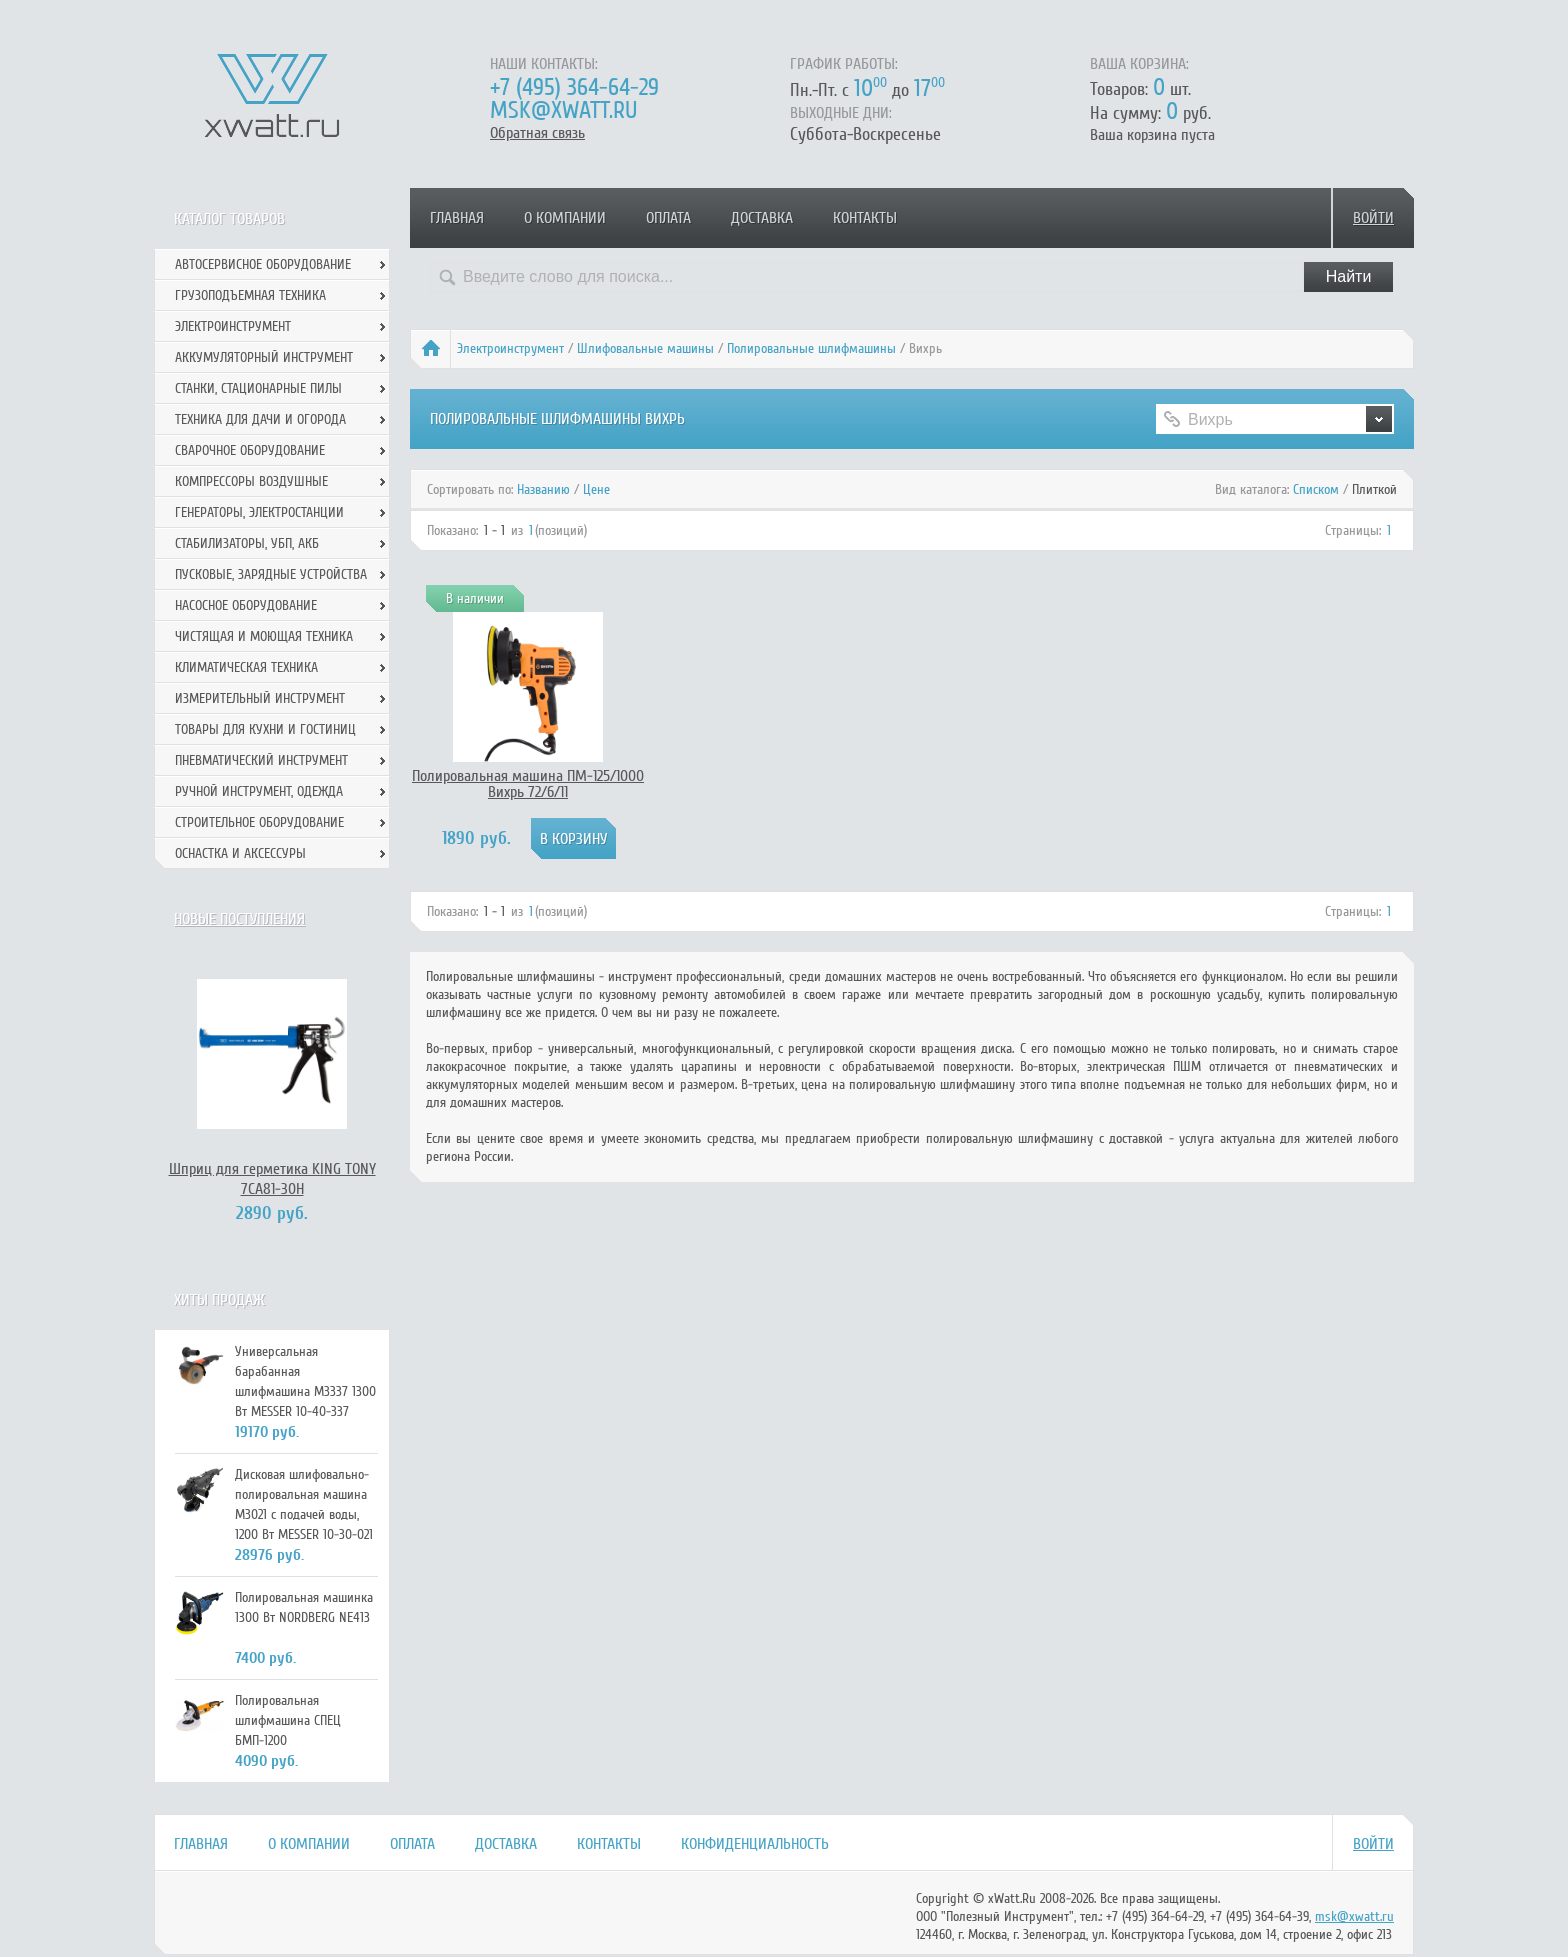  Describe the element at coordinates (240, 853) in the screenshot. I see `Оснастка и аксессуры` at that location.